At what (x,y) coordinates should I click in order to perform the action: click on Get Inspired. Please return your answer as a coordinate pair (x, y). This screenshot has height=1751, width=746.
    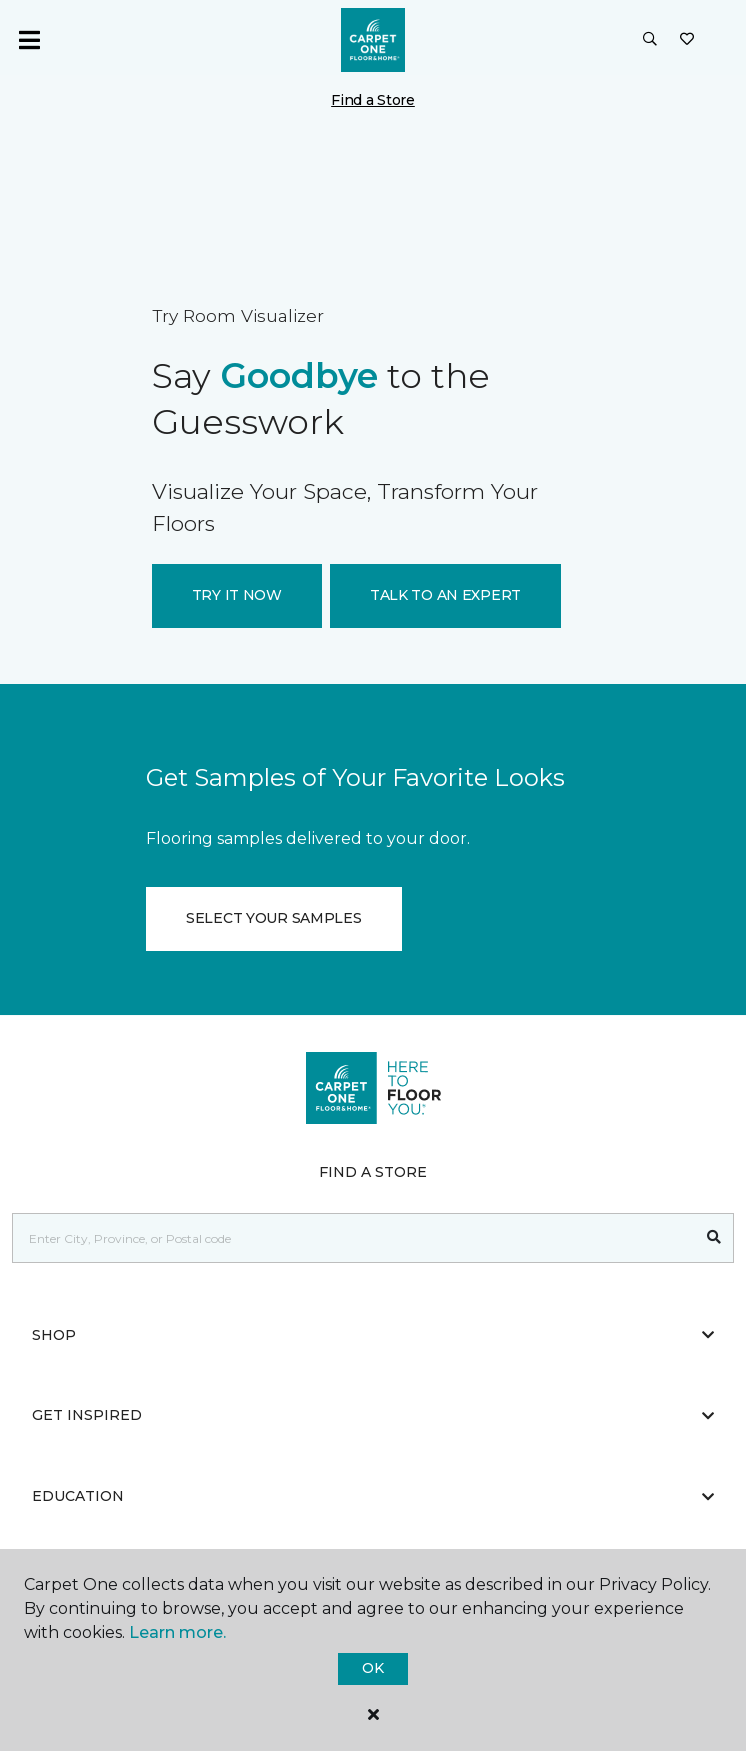
    Looking at the image, I should click on (373, 1415).